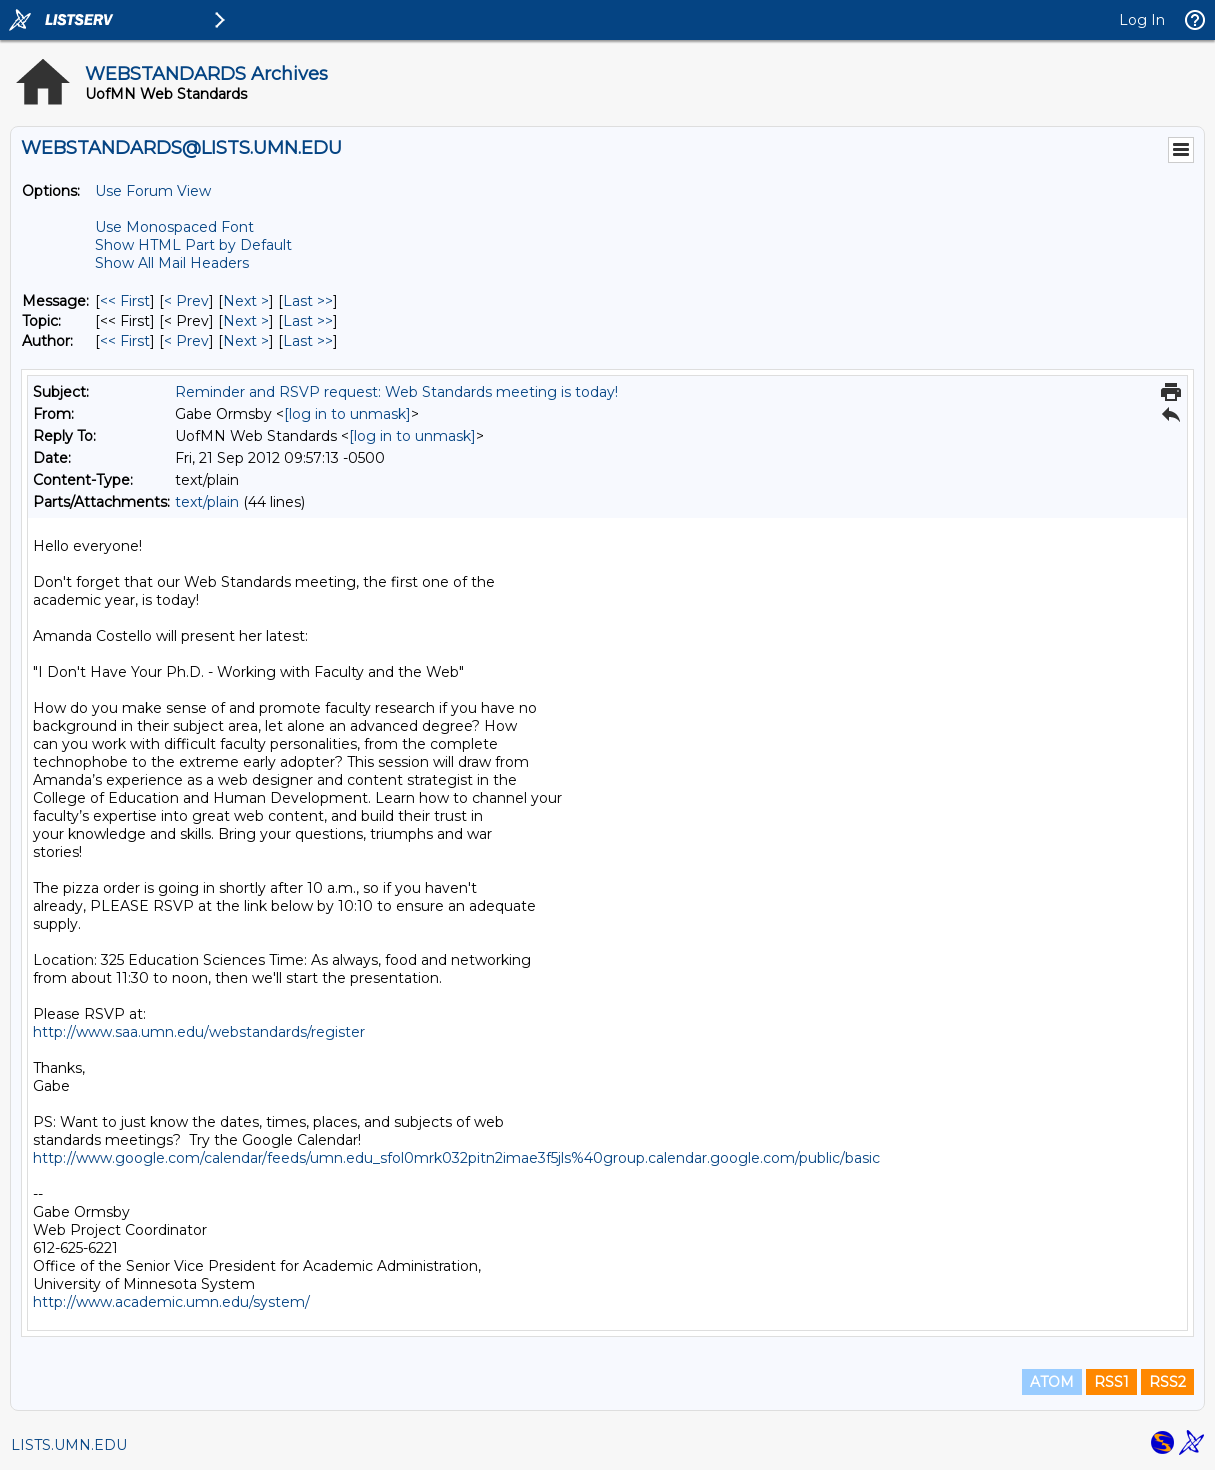 Image resolution: width=1215 pixels, height=1470 pixels. What do you see at coordinates (246, 341) in the screenshot?
I see `Next > [Next Message By Author]` at bounding box center [246, 341].